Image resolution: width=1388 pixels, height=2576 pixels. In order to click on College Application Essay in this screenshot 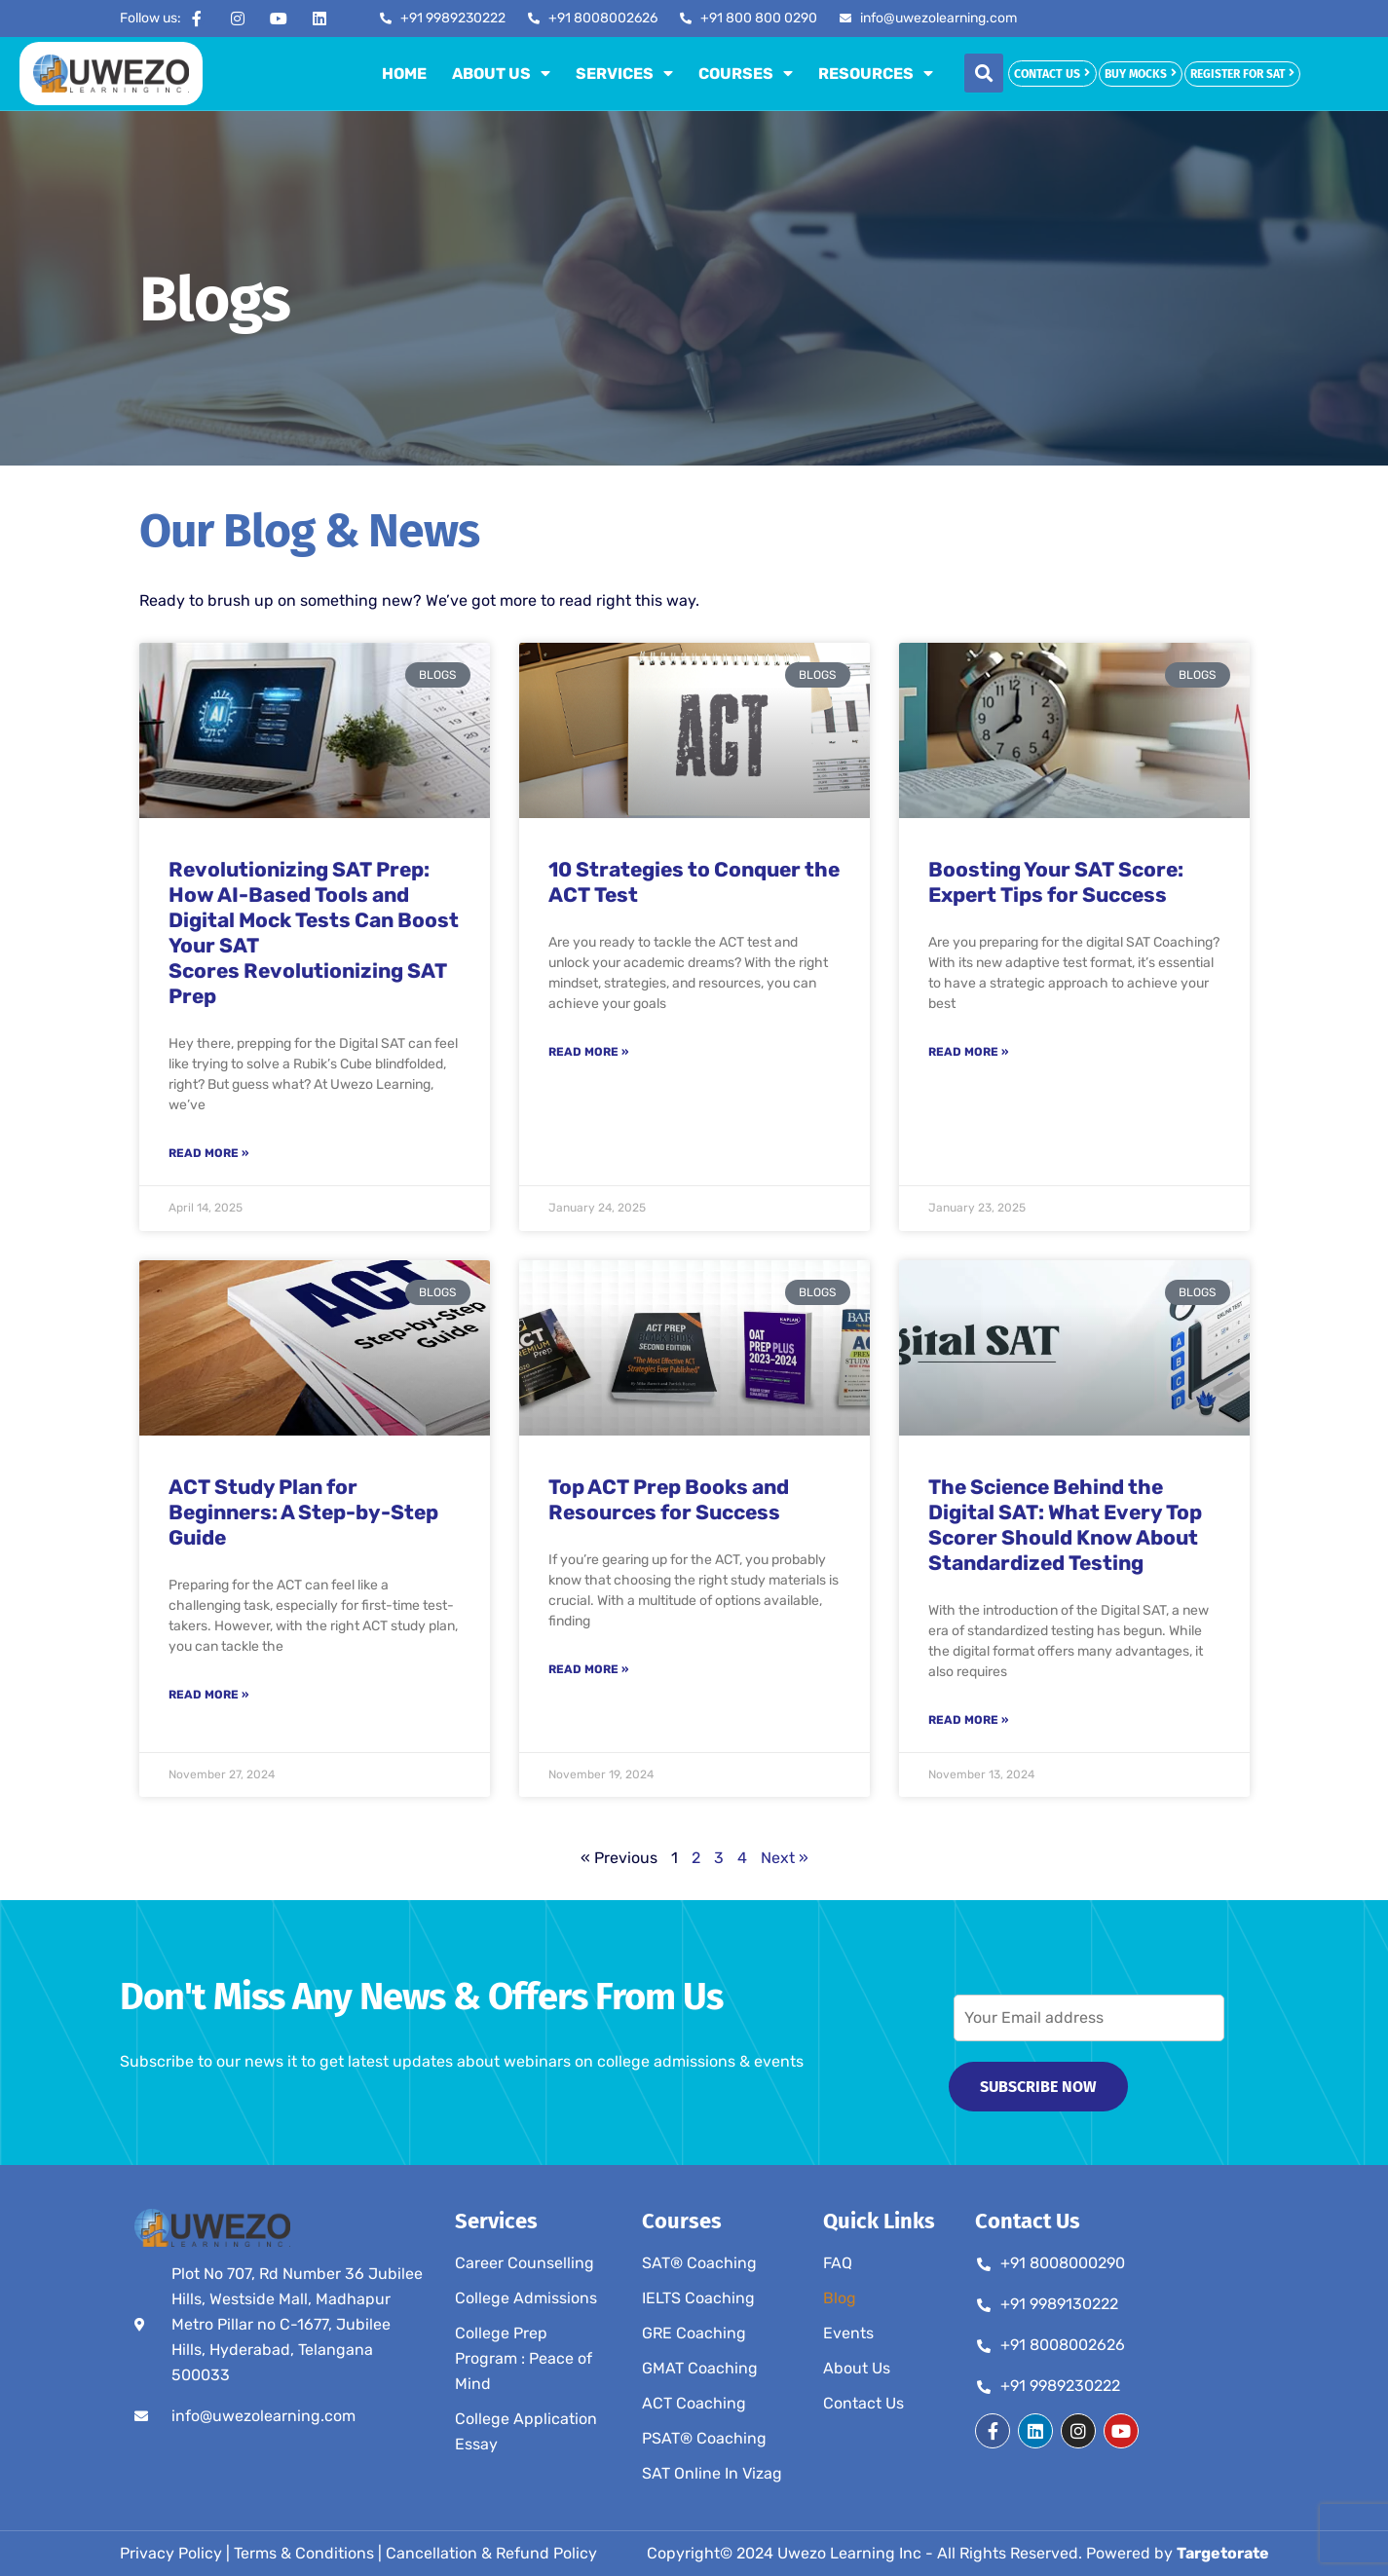, I will do `click(526, 2431)`.